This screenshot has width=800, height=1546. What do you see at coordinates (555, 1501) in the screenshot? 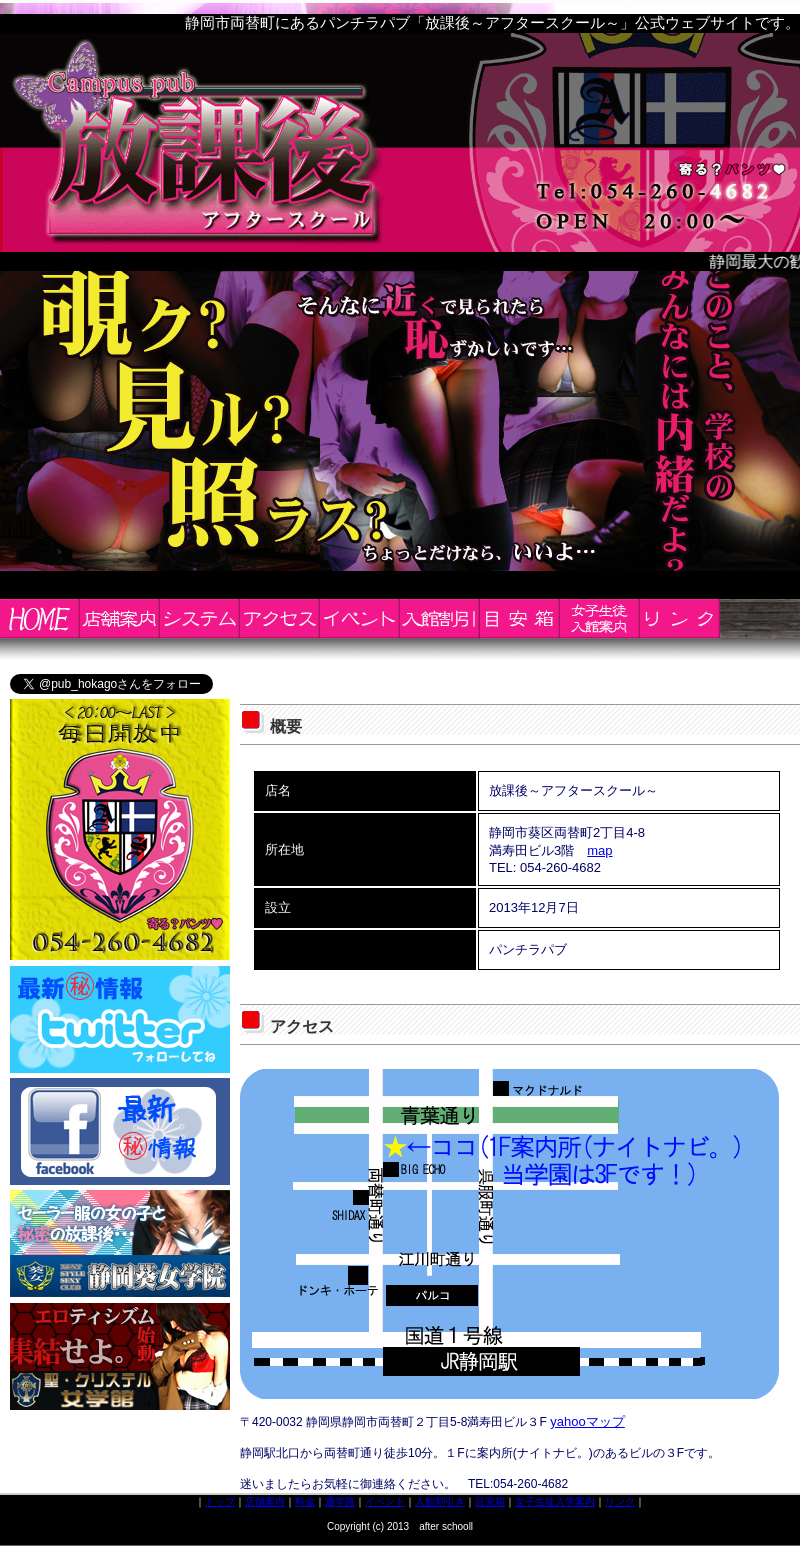
I see `女子生徒入学案内` at bounding box center [555, 1501].